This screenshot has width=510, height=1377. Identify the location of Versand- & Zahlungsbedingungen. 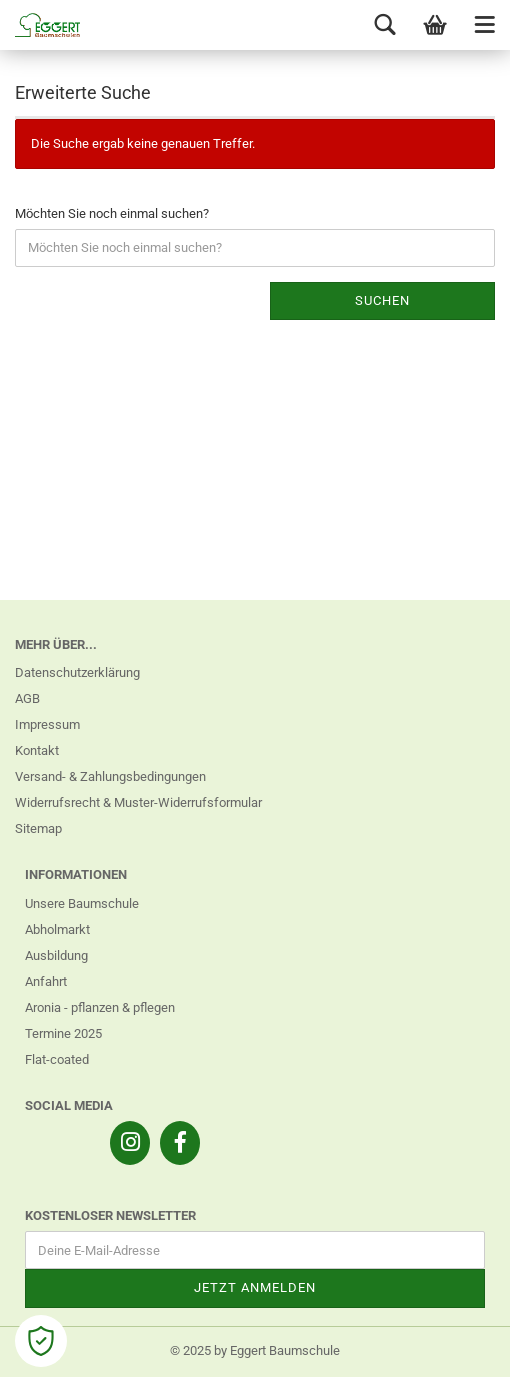
(110, 776).